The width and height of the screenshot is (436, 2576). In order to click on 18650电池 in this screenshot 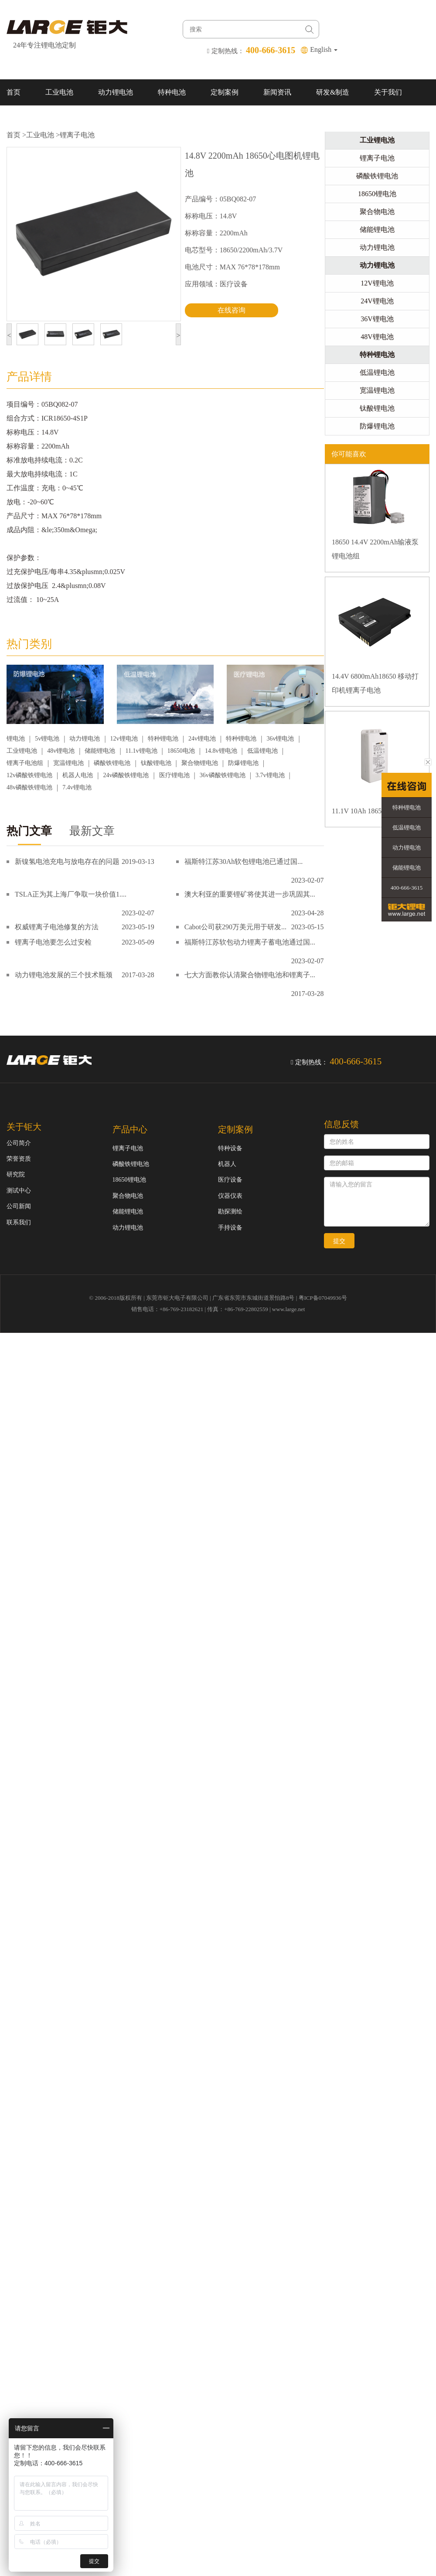, I will do `click(181, 751)`.